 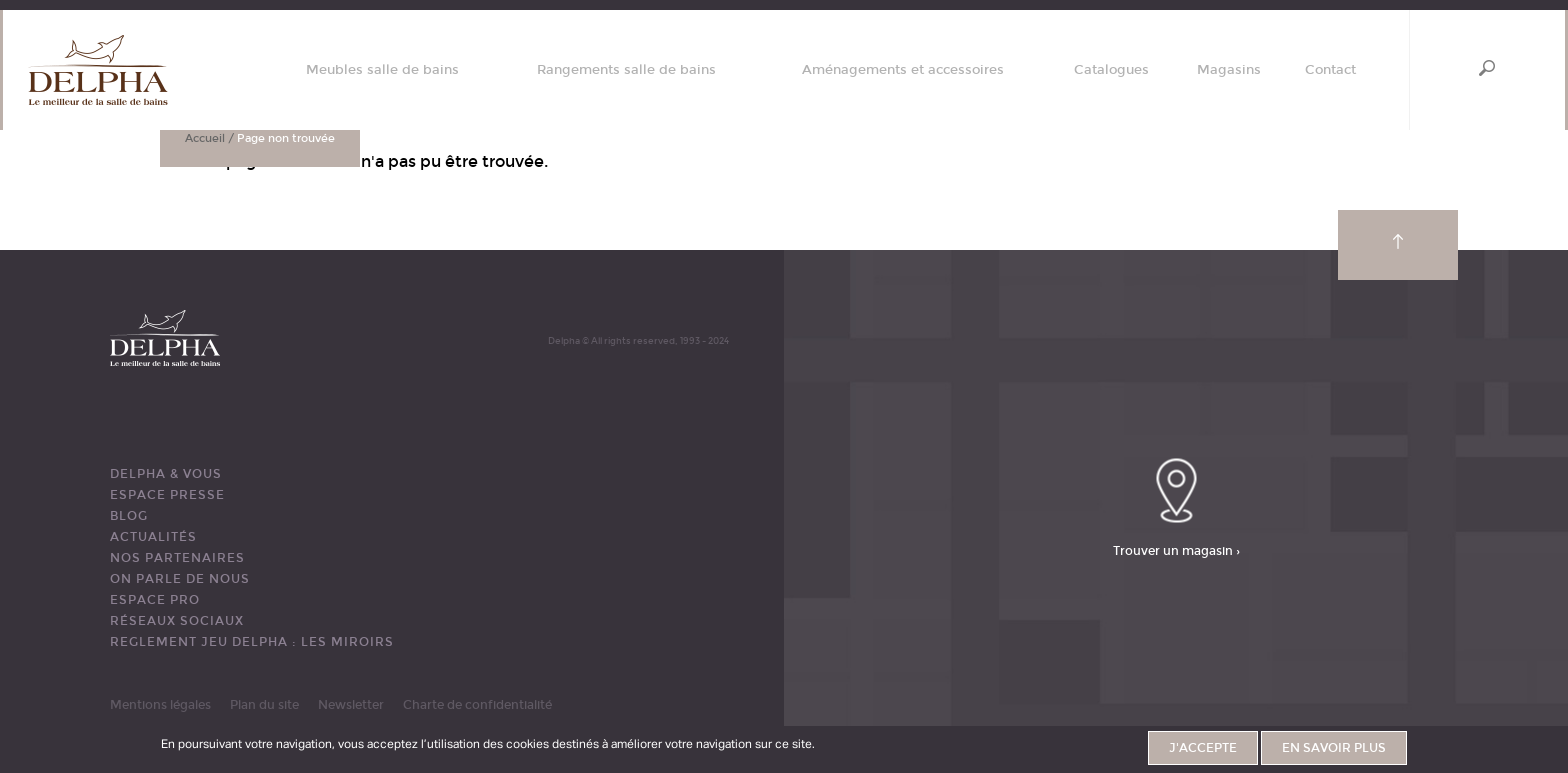 I want to click on Contact, so click(x=1330, y=70).